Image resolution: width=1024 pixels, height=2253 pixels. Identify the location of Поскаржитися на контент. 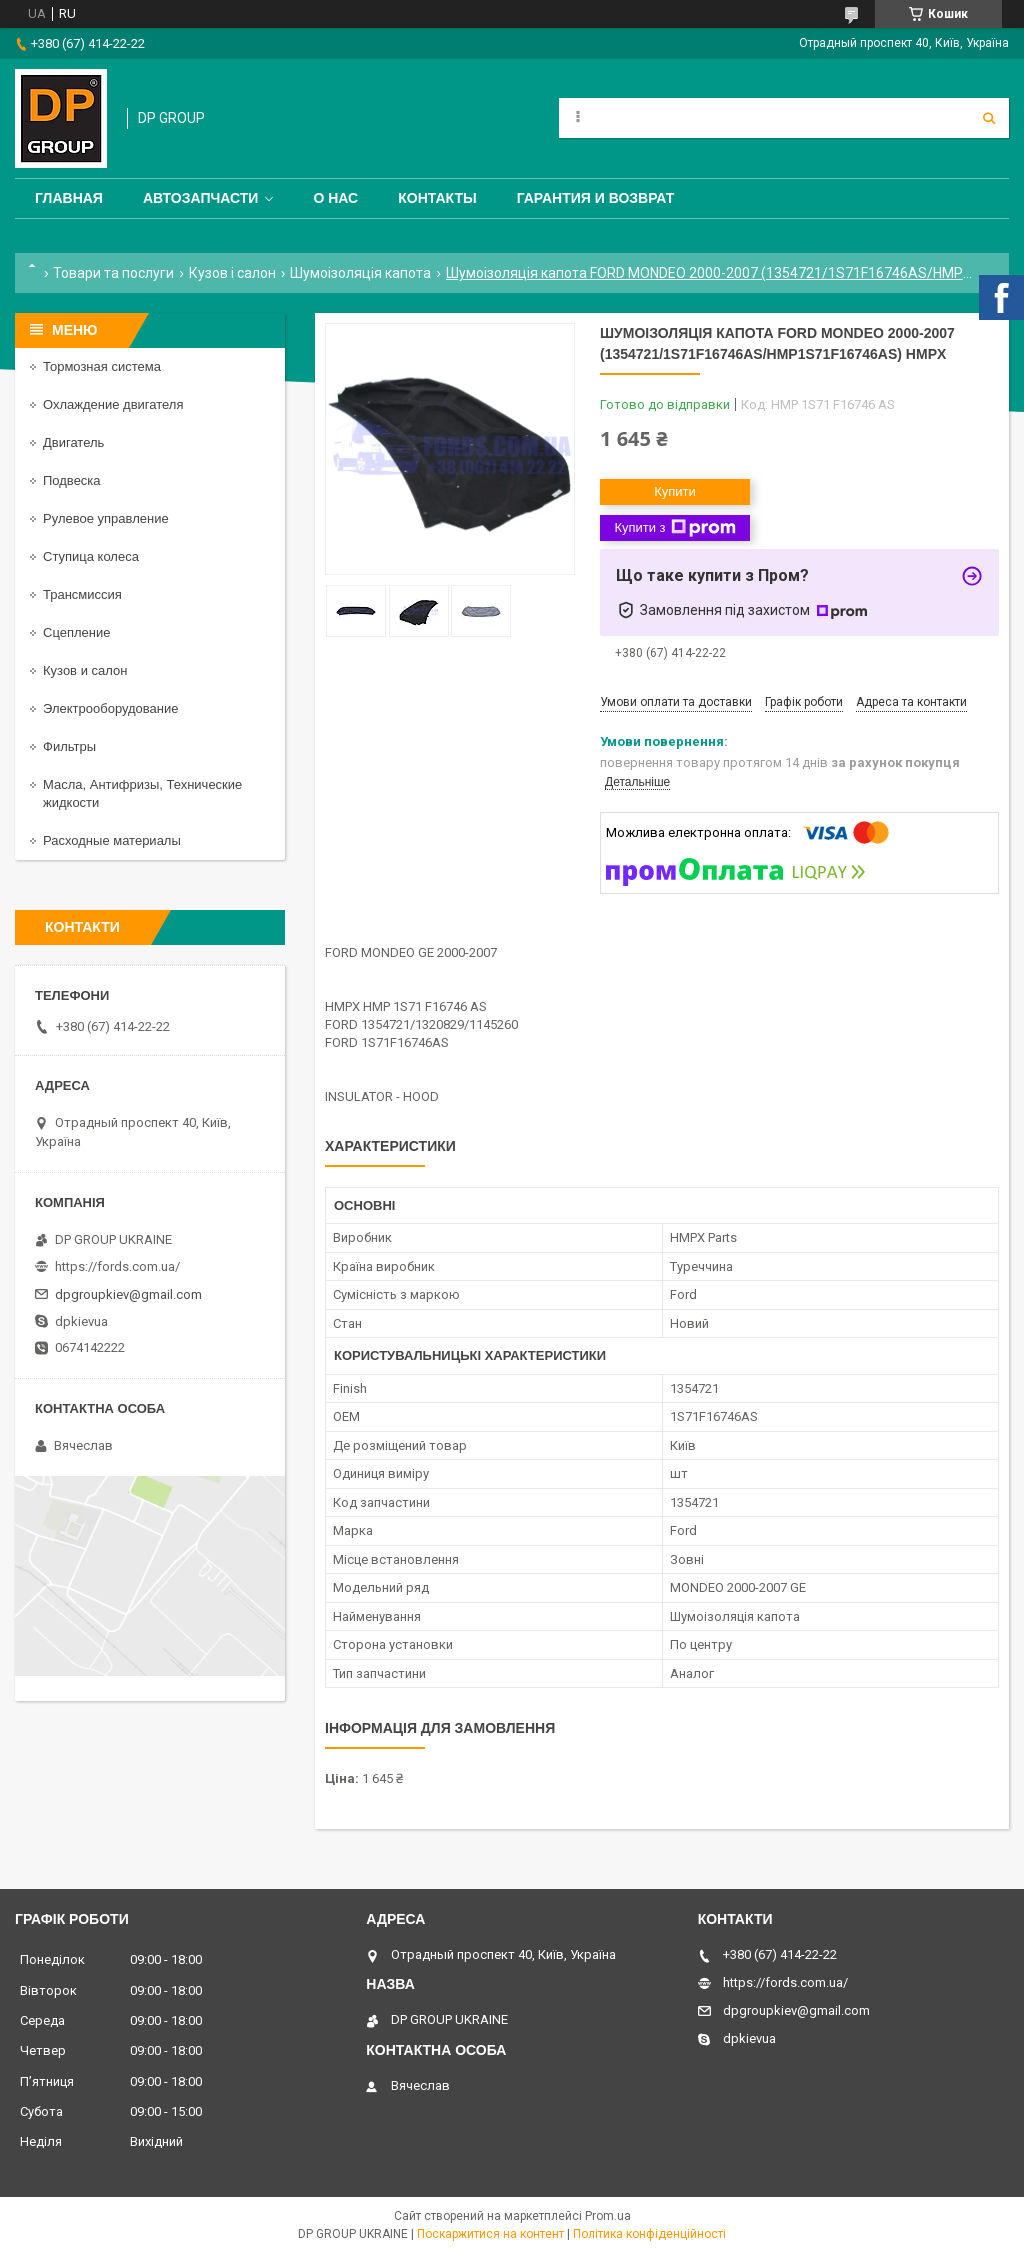
(490, 2234).